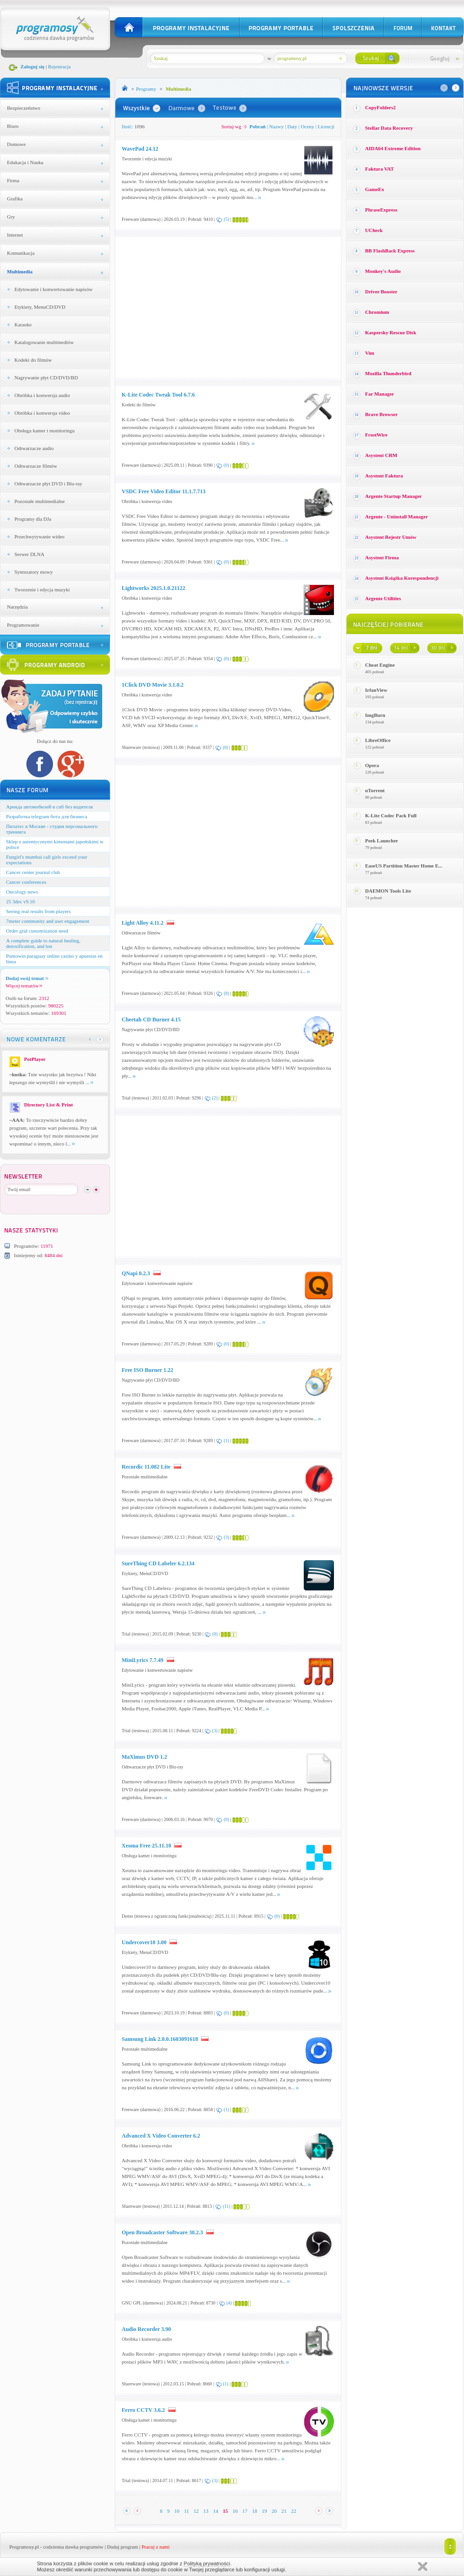  Describe the element at coordinates (46, 377) in the screenshot. I see `Nagrywanie płyt CD/DVD/BD` at that location.